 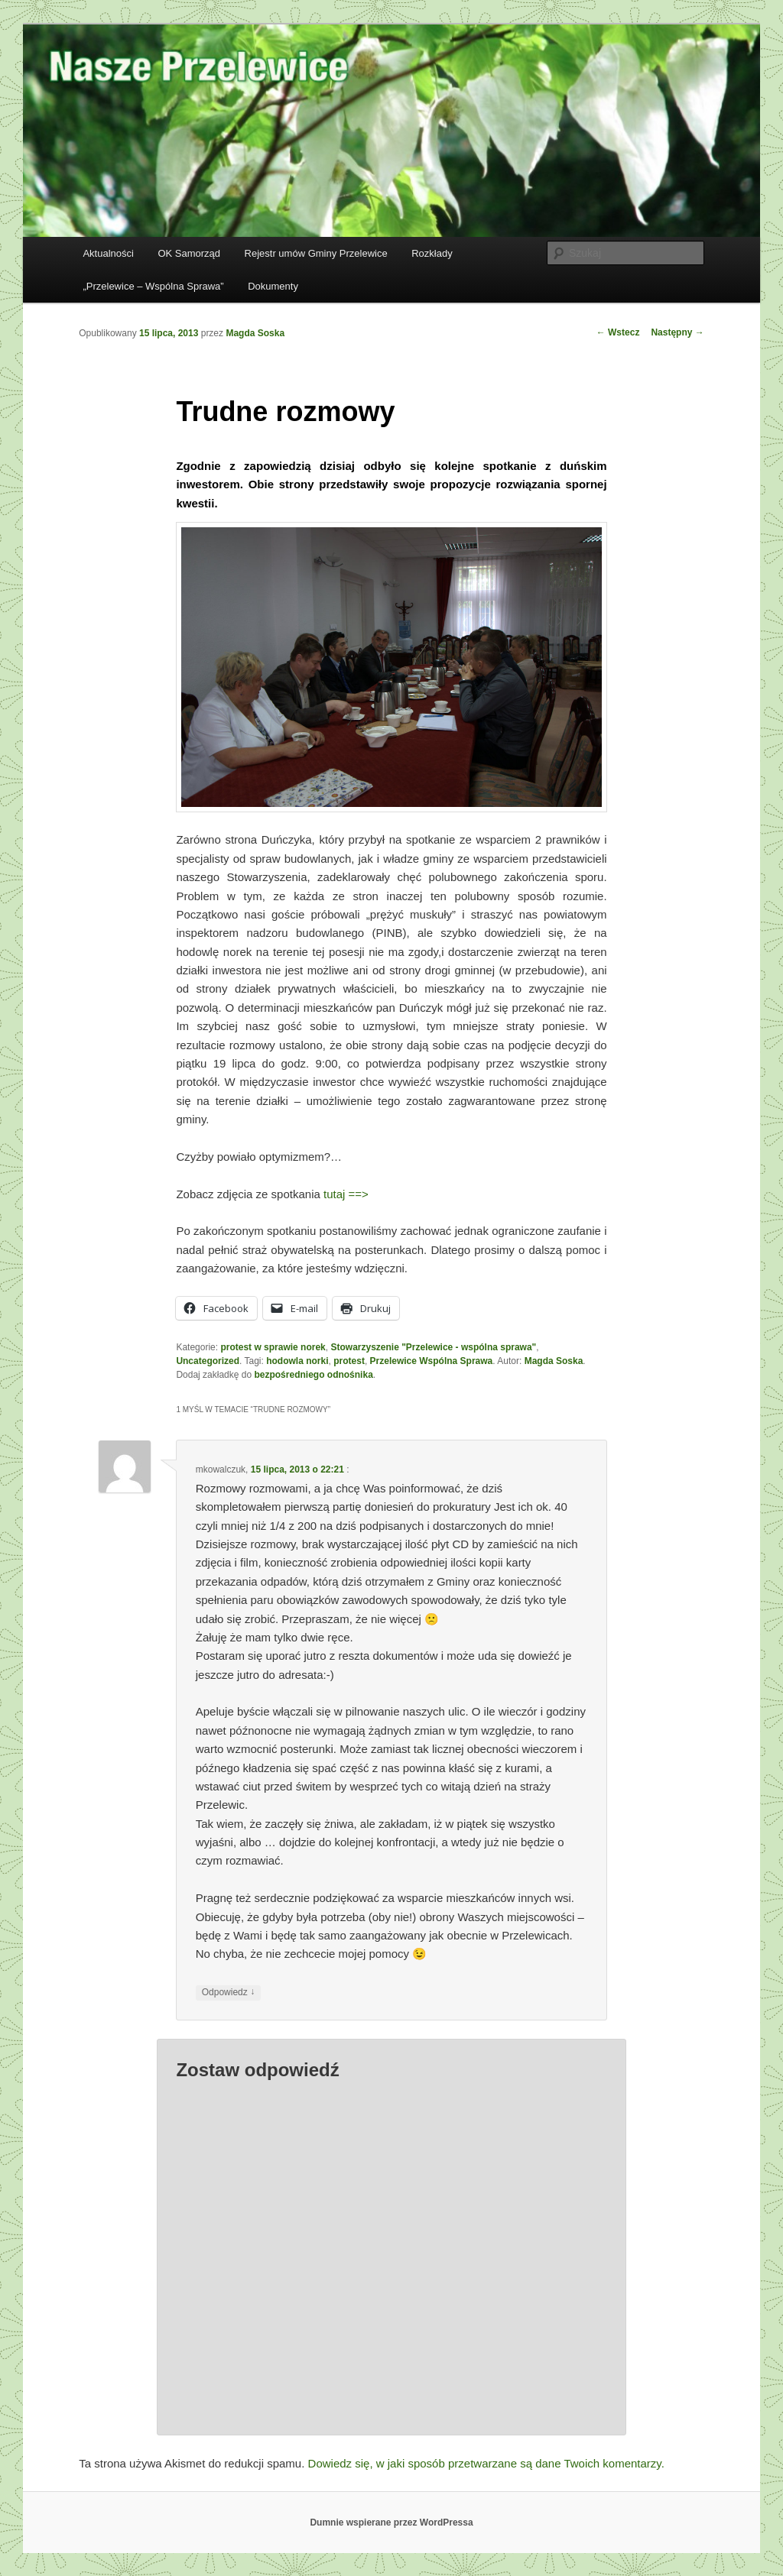 What do you see at coordinates (431, 1361) in the screenshot?
I see `Przelewice Wspólna Sprawa` at bounding box center [431, 1361].